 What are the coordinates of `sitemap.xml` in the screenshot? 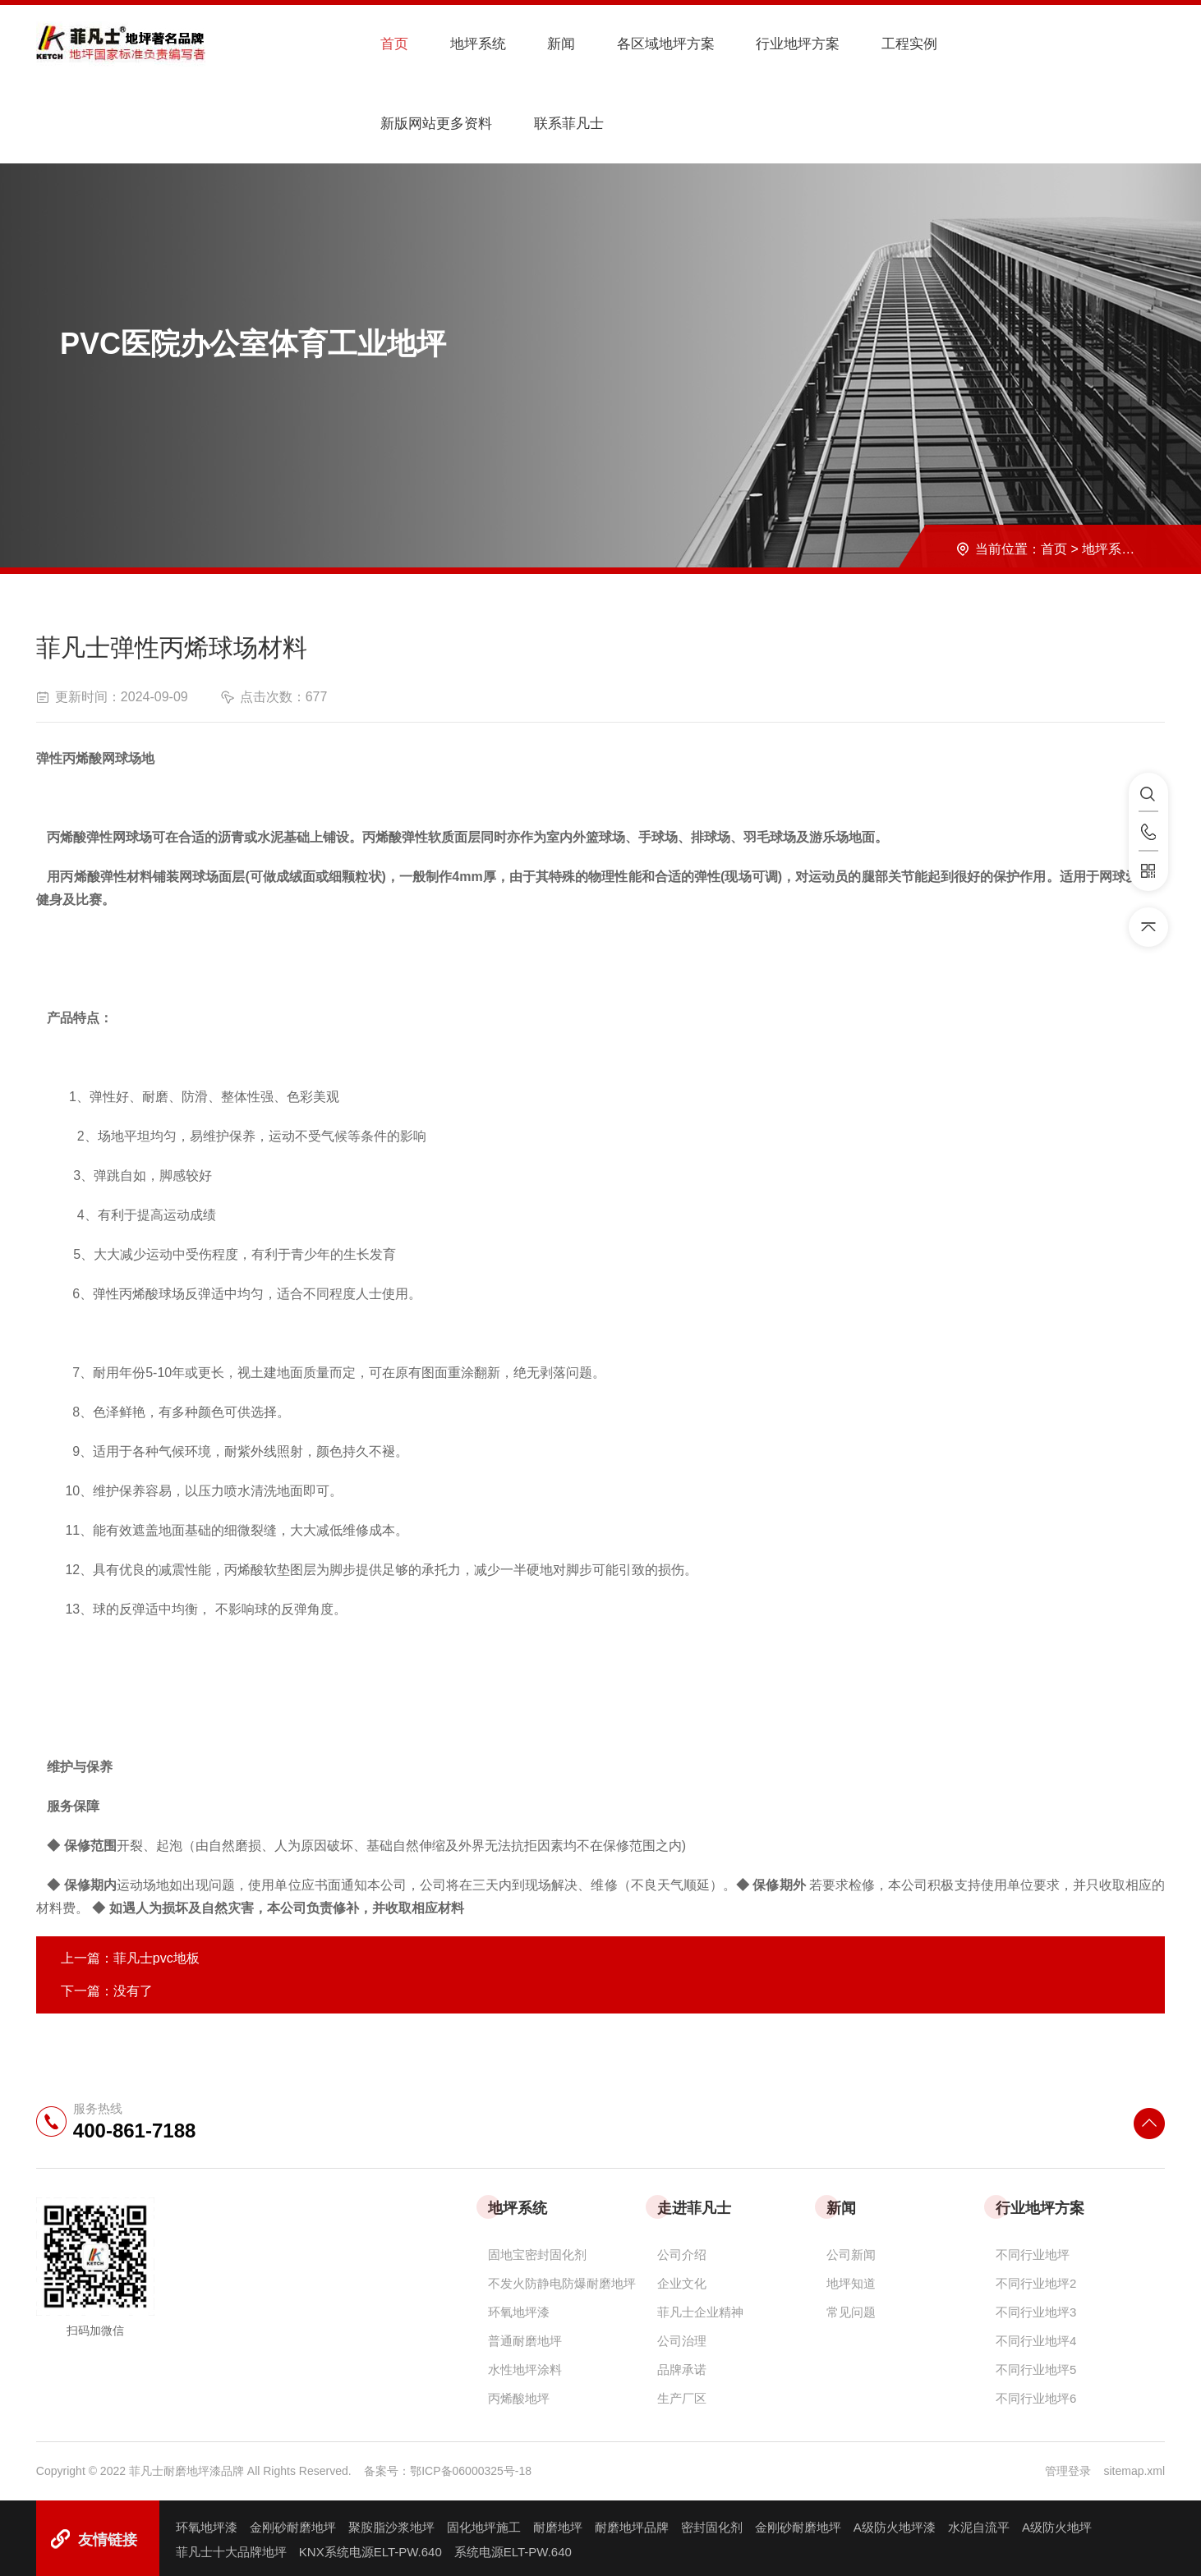 It's located at (1134, 2466).